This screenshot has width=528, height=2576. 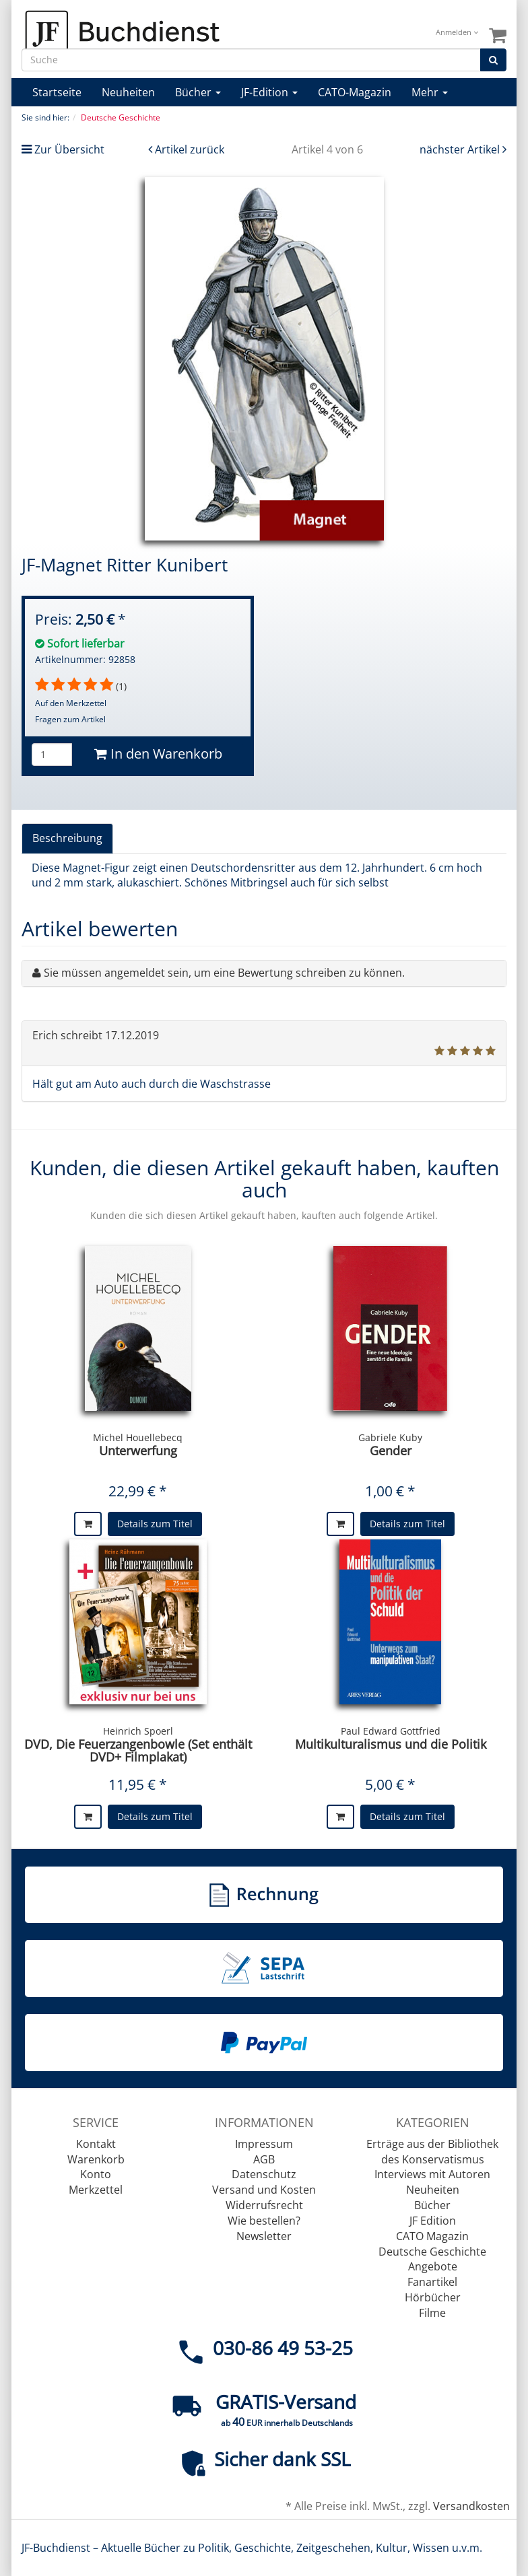 I want to click on Neuheiten, so click(x=128, y=92).